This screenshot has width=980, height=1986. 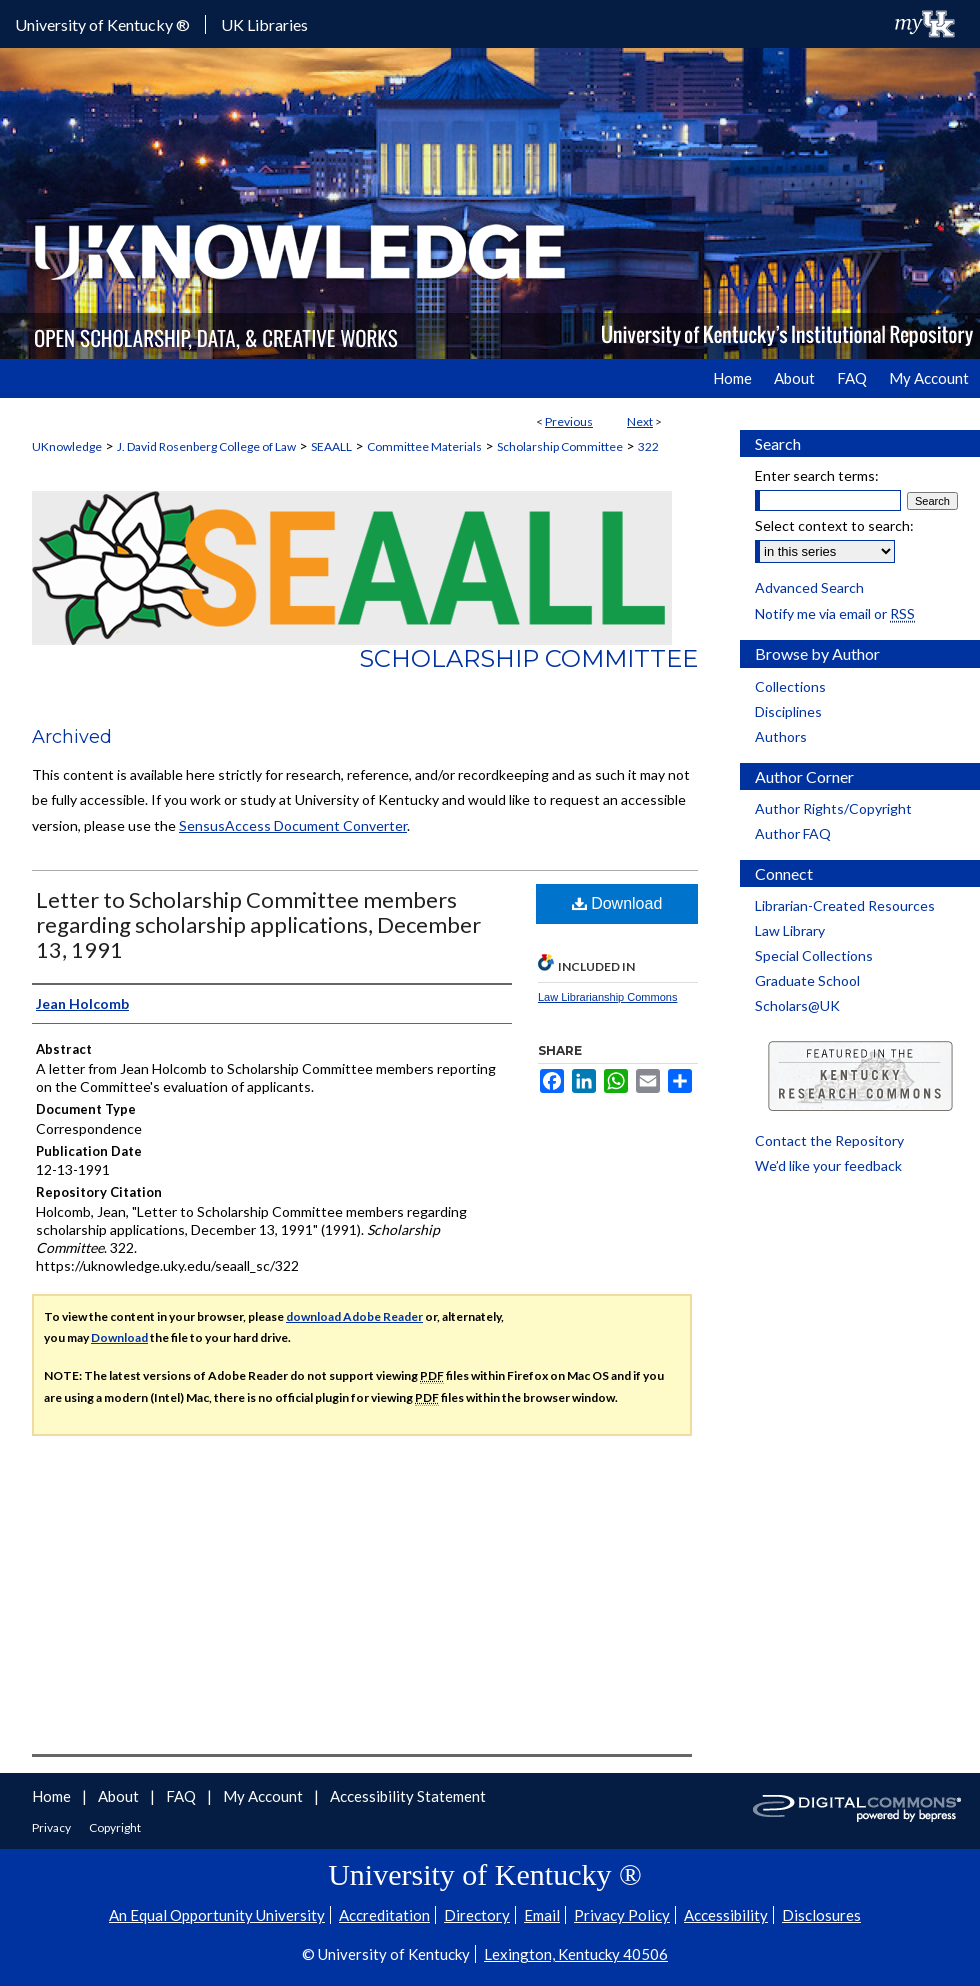 What do you see at coordinates (354, 1316) in the screenshot?
I see `download Adobe Reader` at bounding box center [354, 1316].